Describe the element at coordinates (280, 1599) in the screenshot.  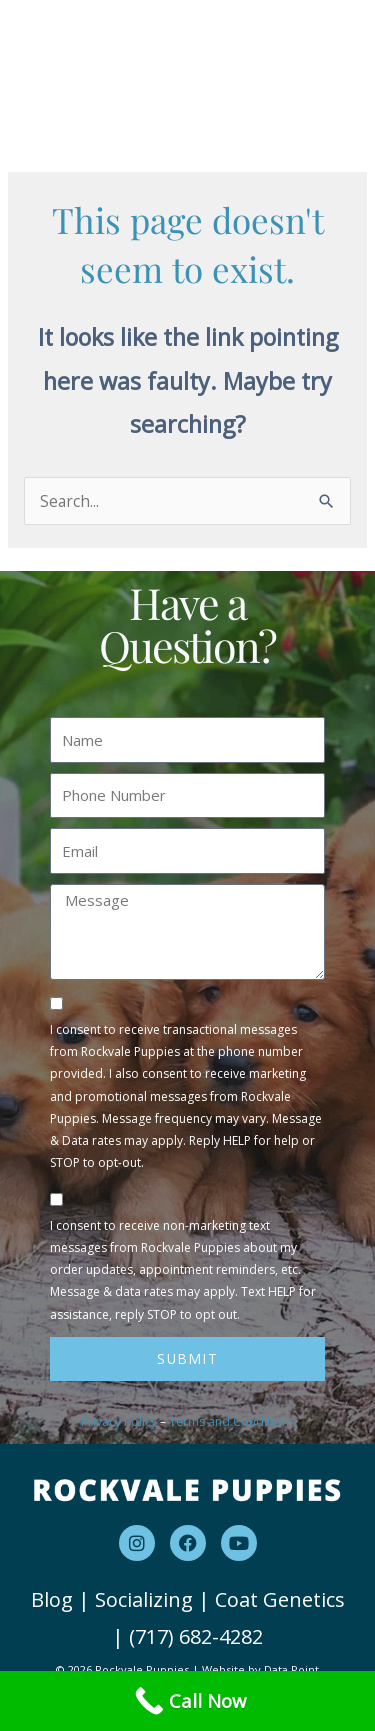
I see `Coat Genetics` at that location.